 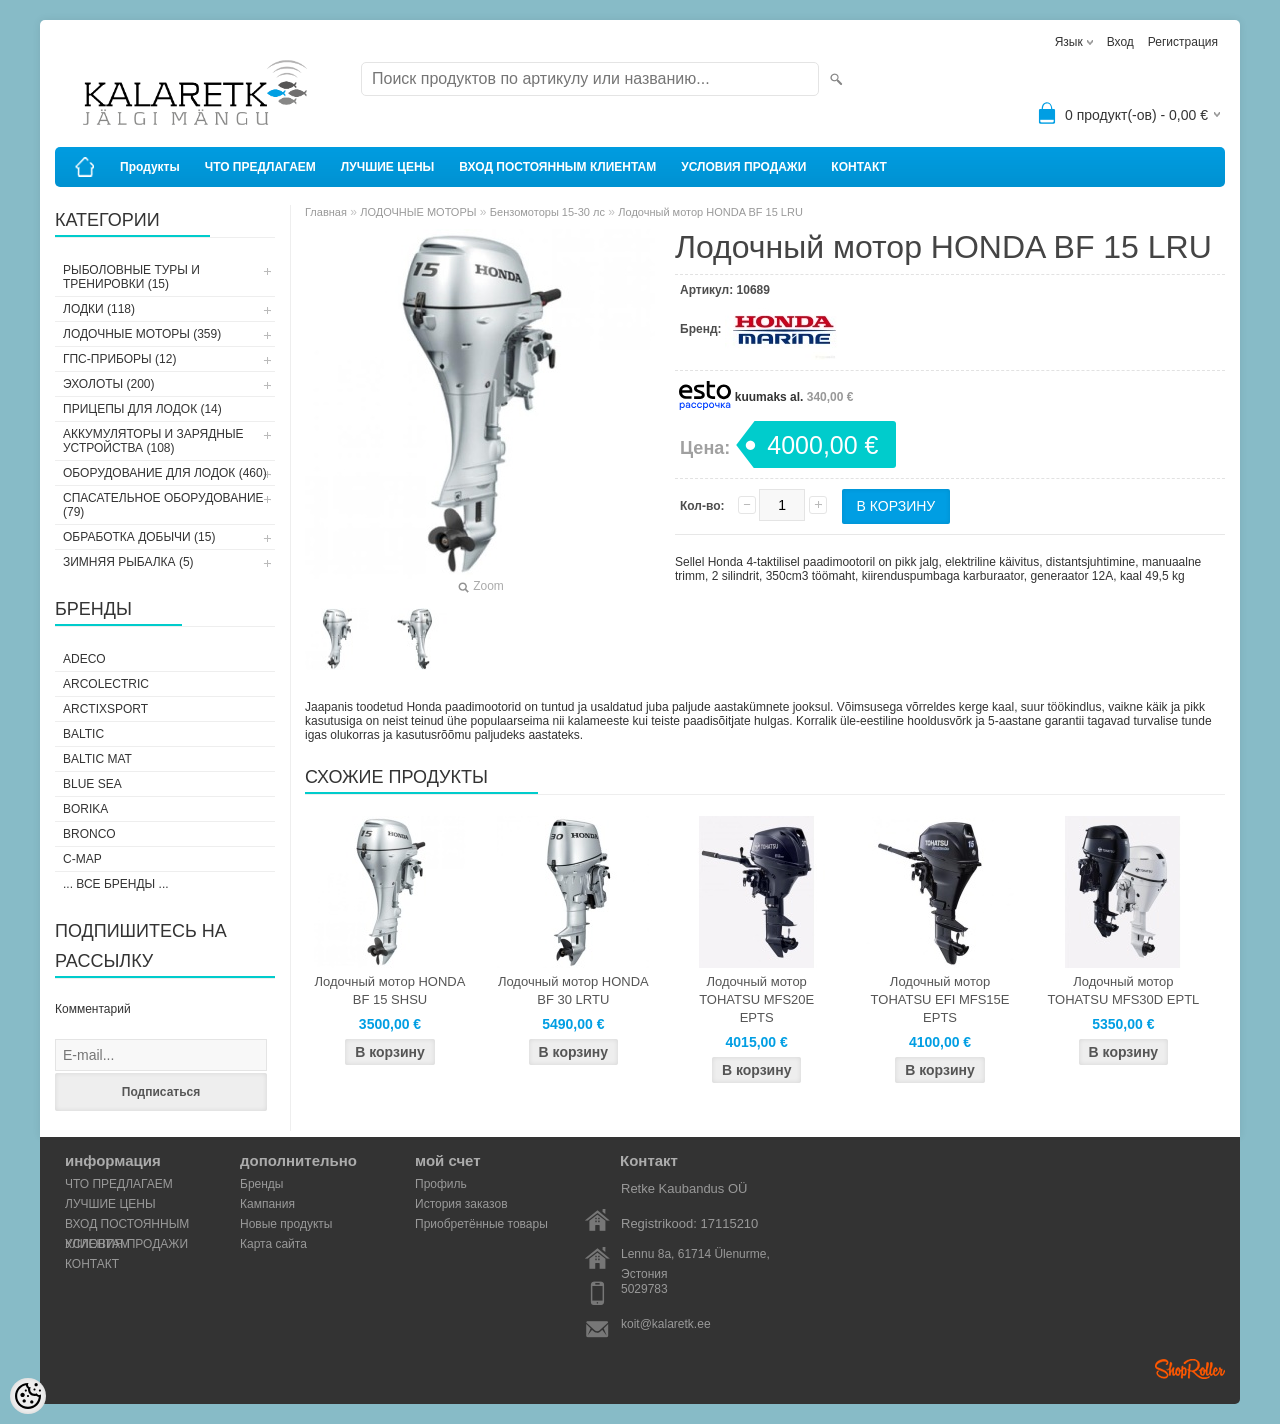 I want to click on ВХОД ПОСТОЯННЫМ КЛИЕНТАМ, so click(x=557, y=167).